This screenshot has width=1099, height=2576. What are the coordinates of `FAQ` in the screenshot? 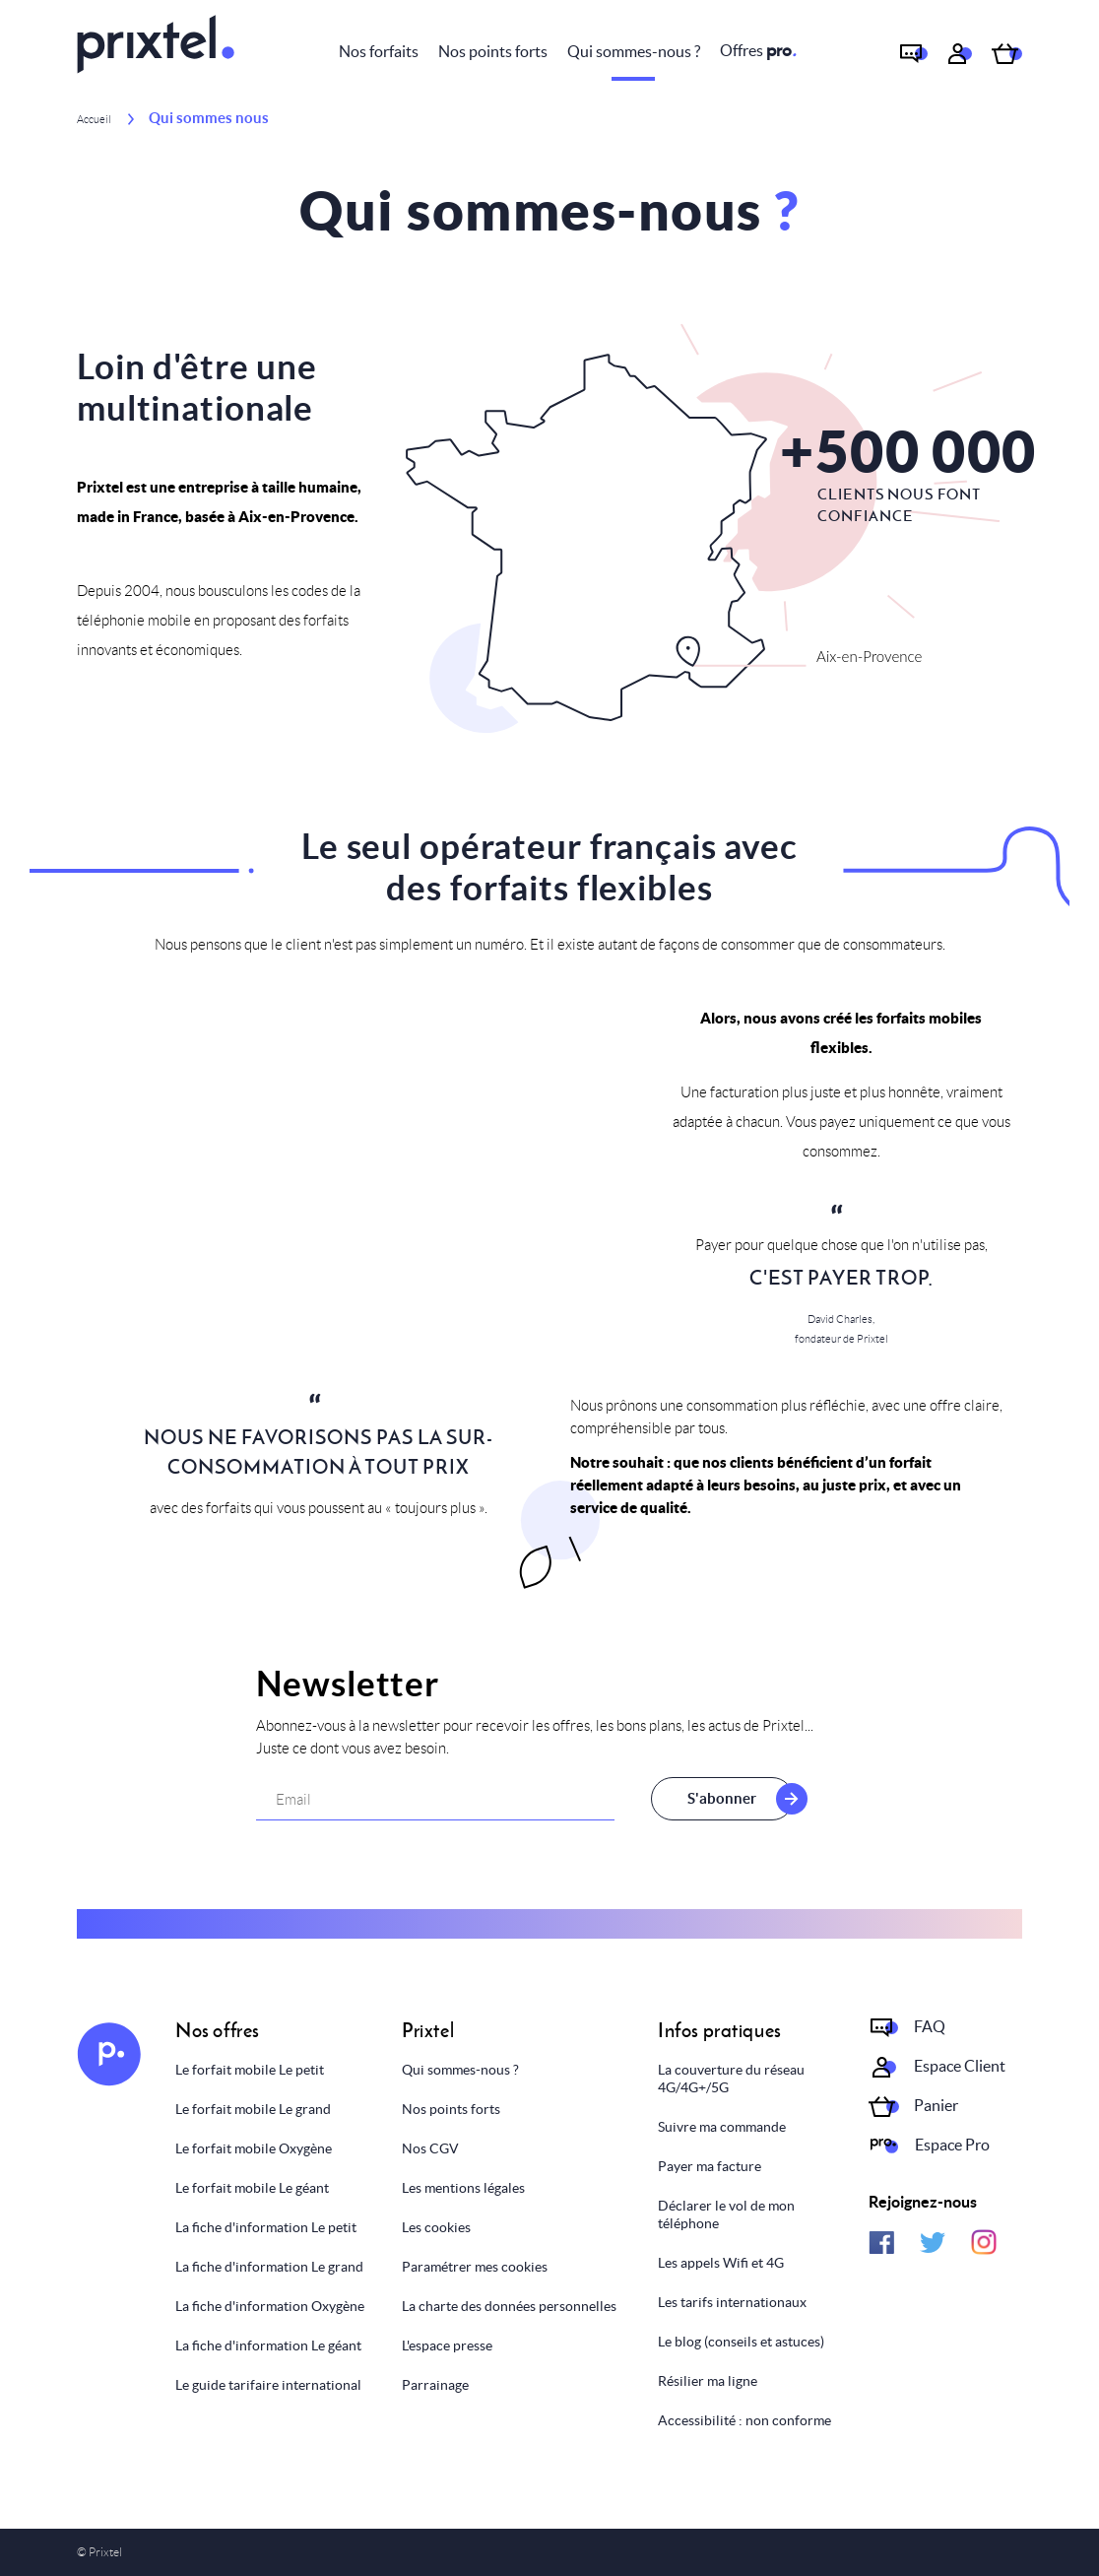 It's located at (929, 2026).